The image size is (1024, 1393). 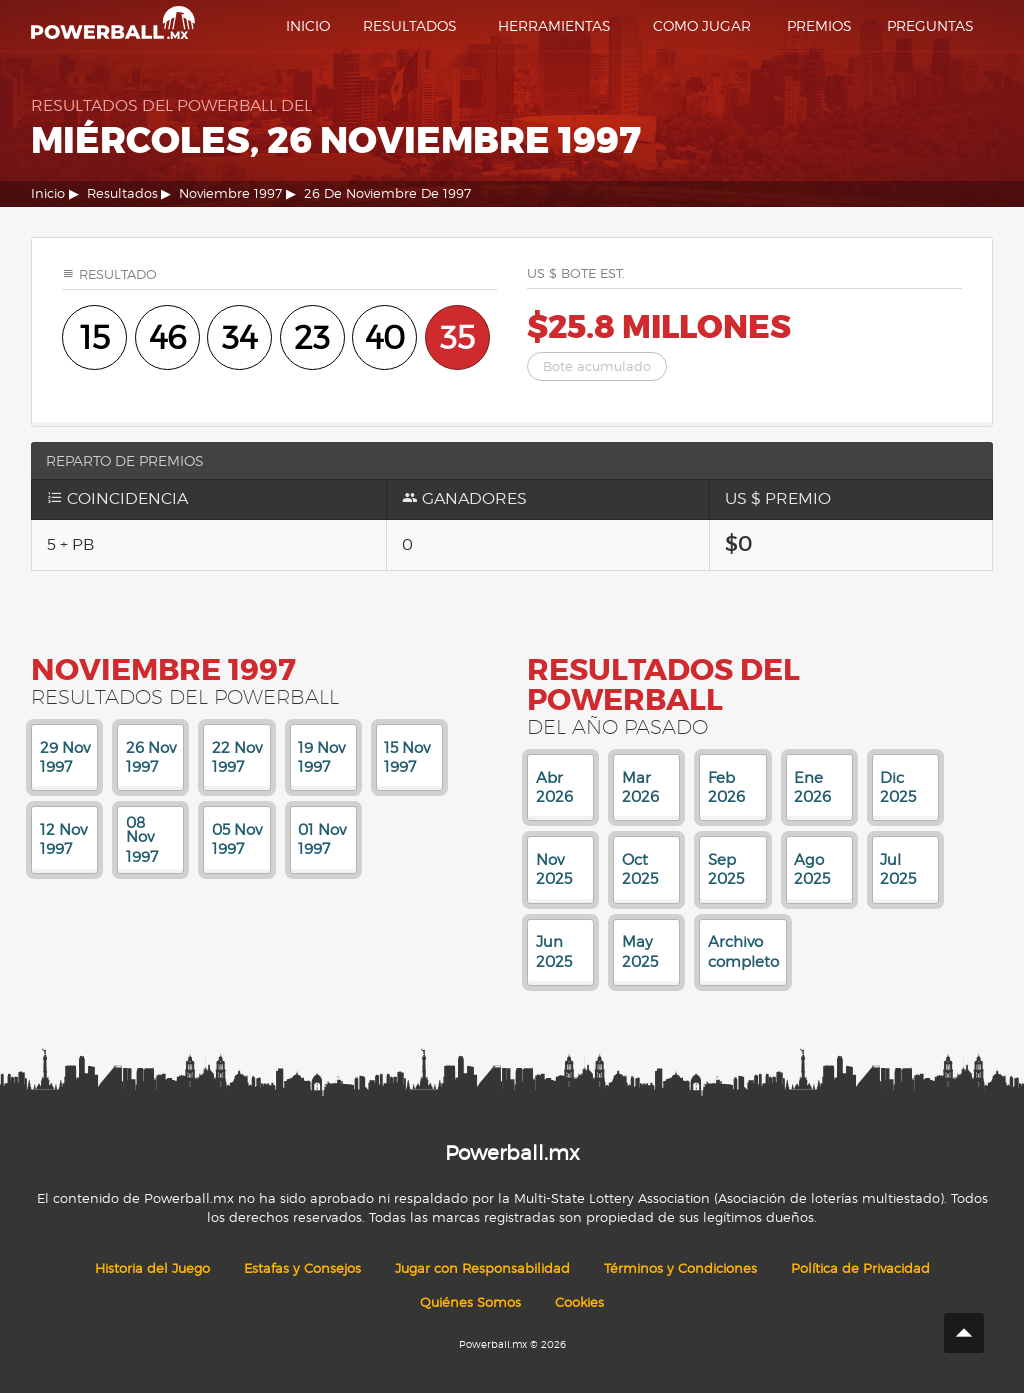 What do you see at coordinates (702, 25) in the screenshot?
I see `Como Jugar` at bounding box center [702, 25].